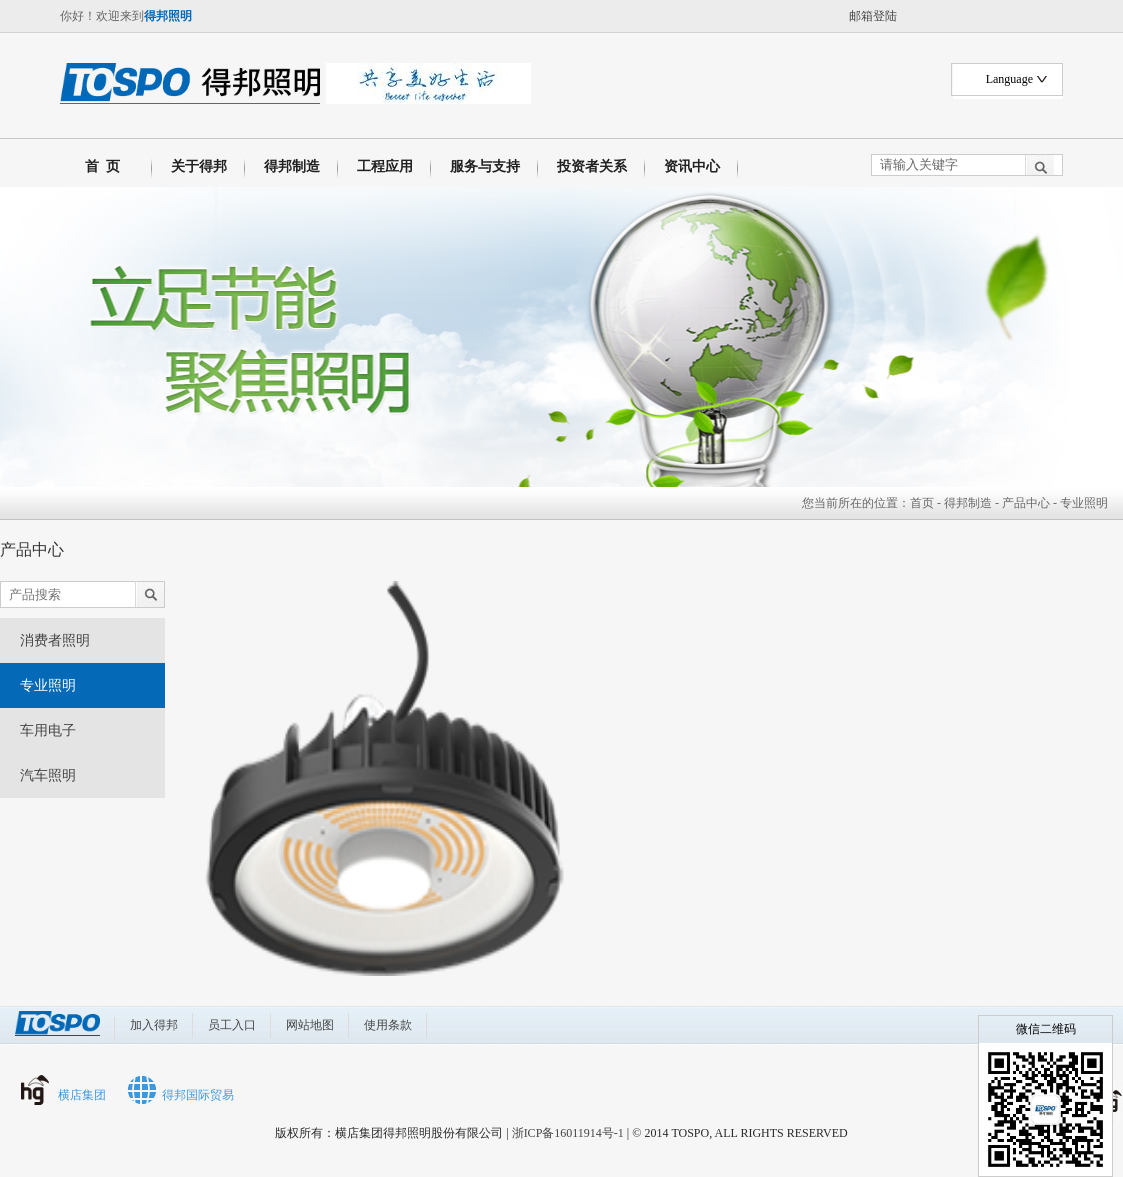 The height and width of the screenshot is (1177, 1123). Describe the element at coordinates (154, 1025) in the screenshot. I see `加入得邦` at that location.